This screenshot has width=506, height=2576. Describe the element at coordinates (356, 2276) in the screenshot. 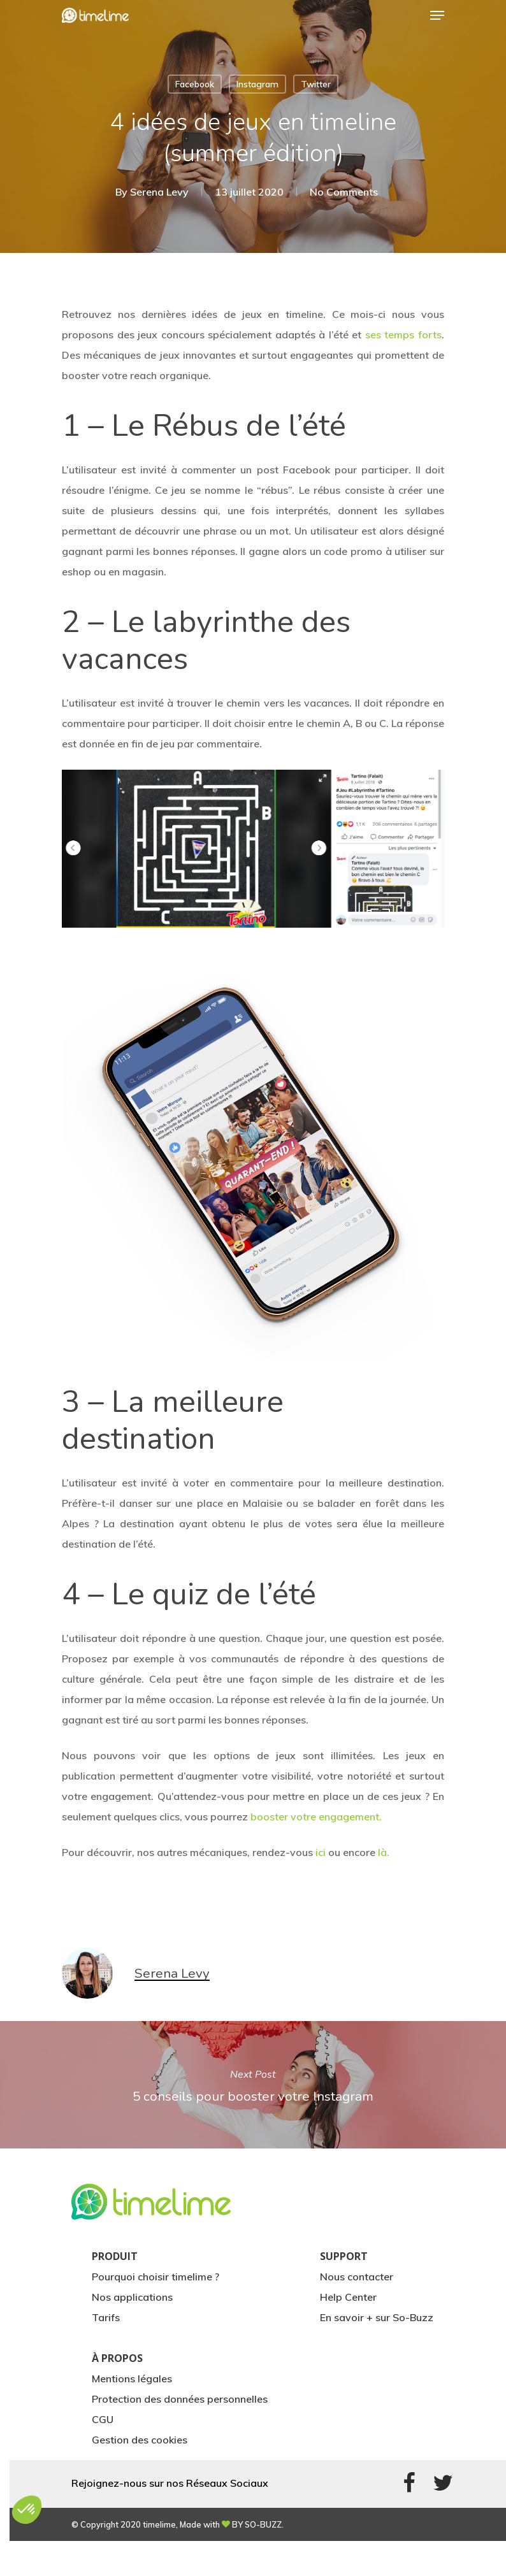

I see `Nous contacter` at that location.